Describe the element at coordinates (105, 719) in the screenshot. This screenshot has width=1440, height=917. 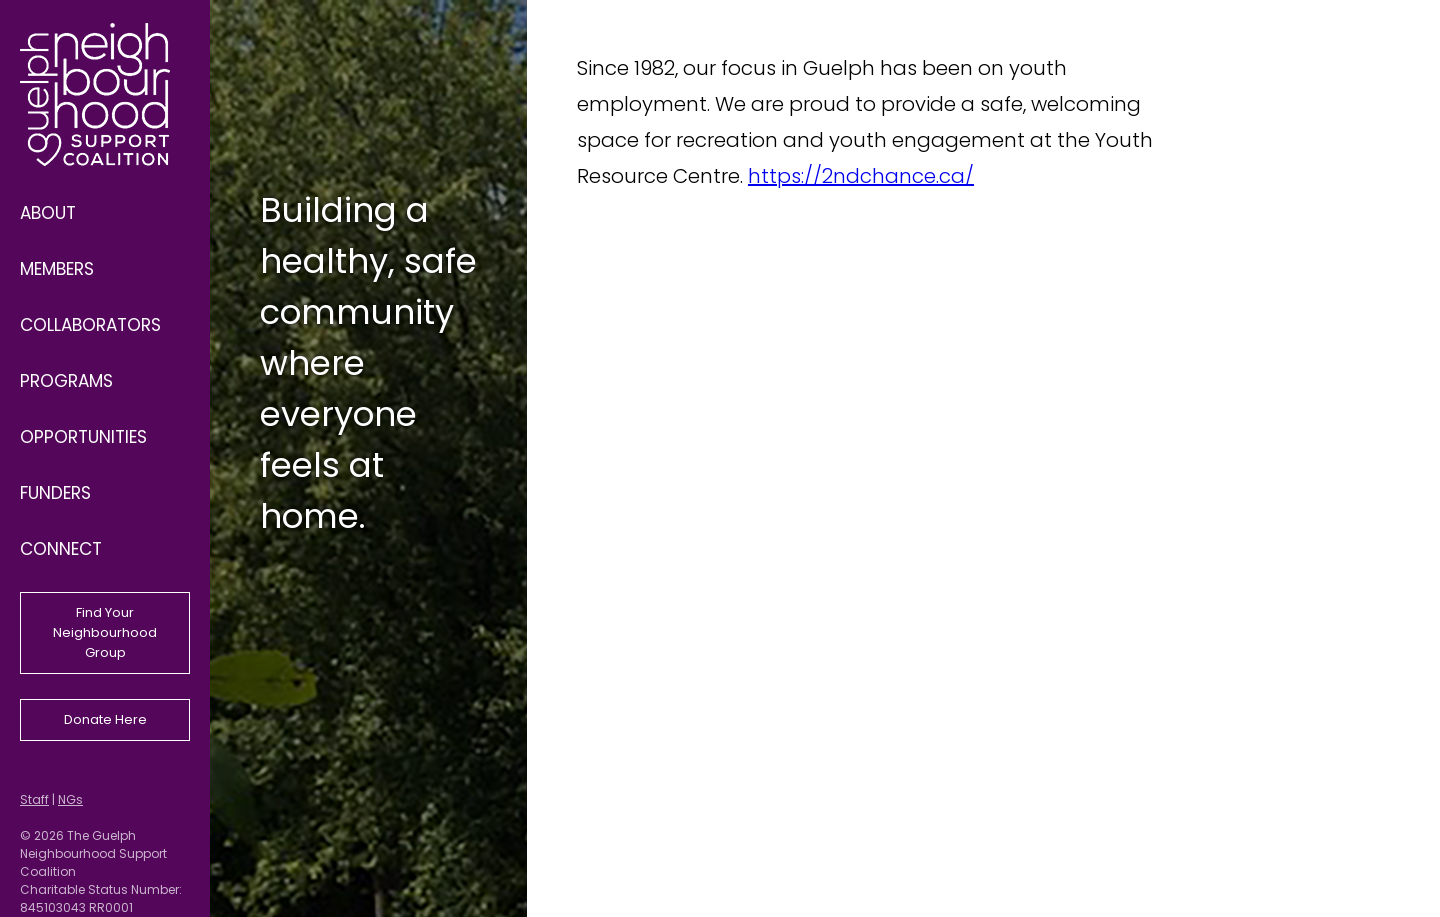
I see `Donate Here` at that location.